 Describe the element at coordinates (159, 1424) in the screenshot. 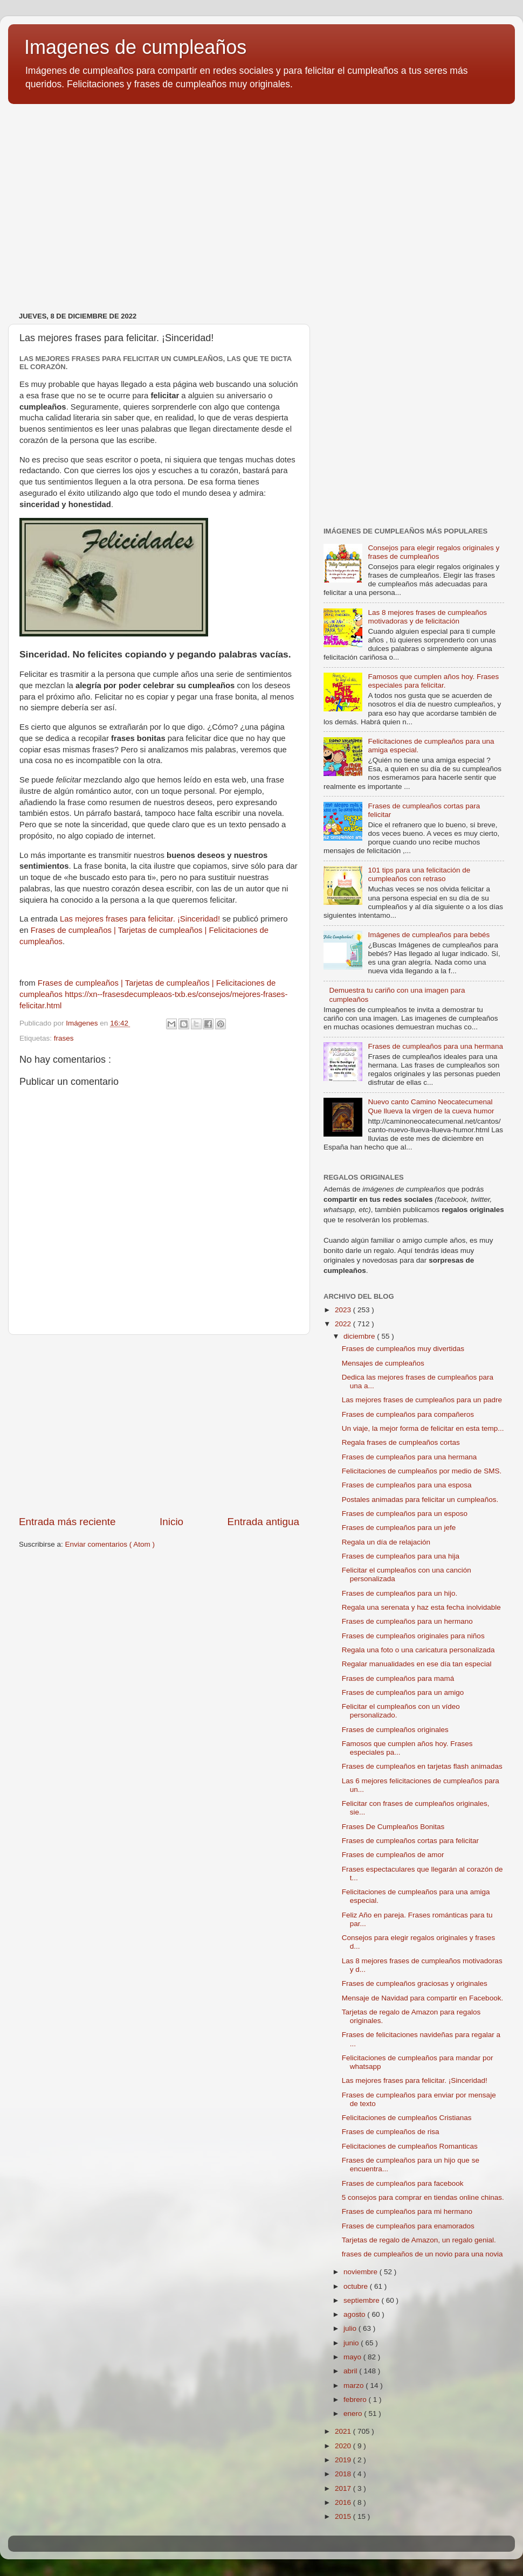

I see `[Advertisement]` at that location.